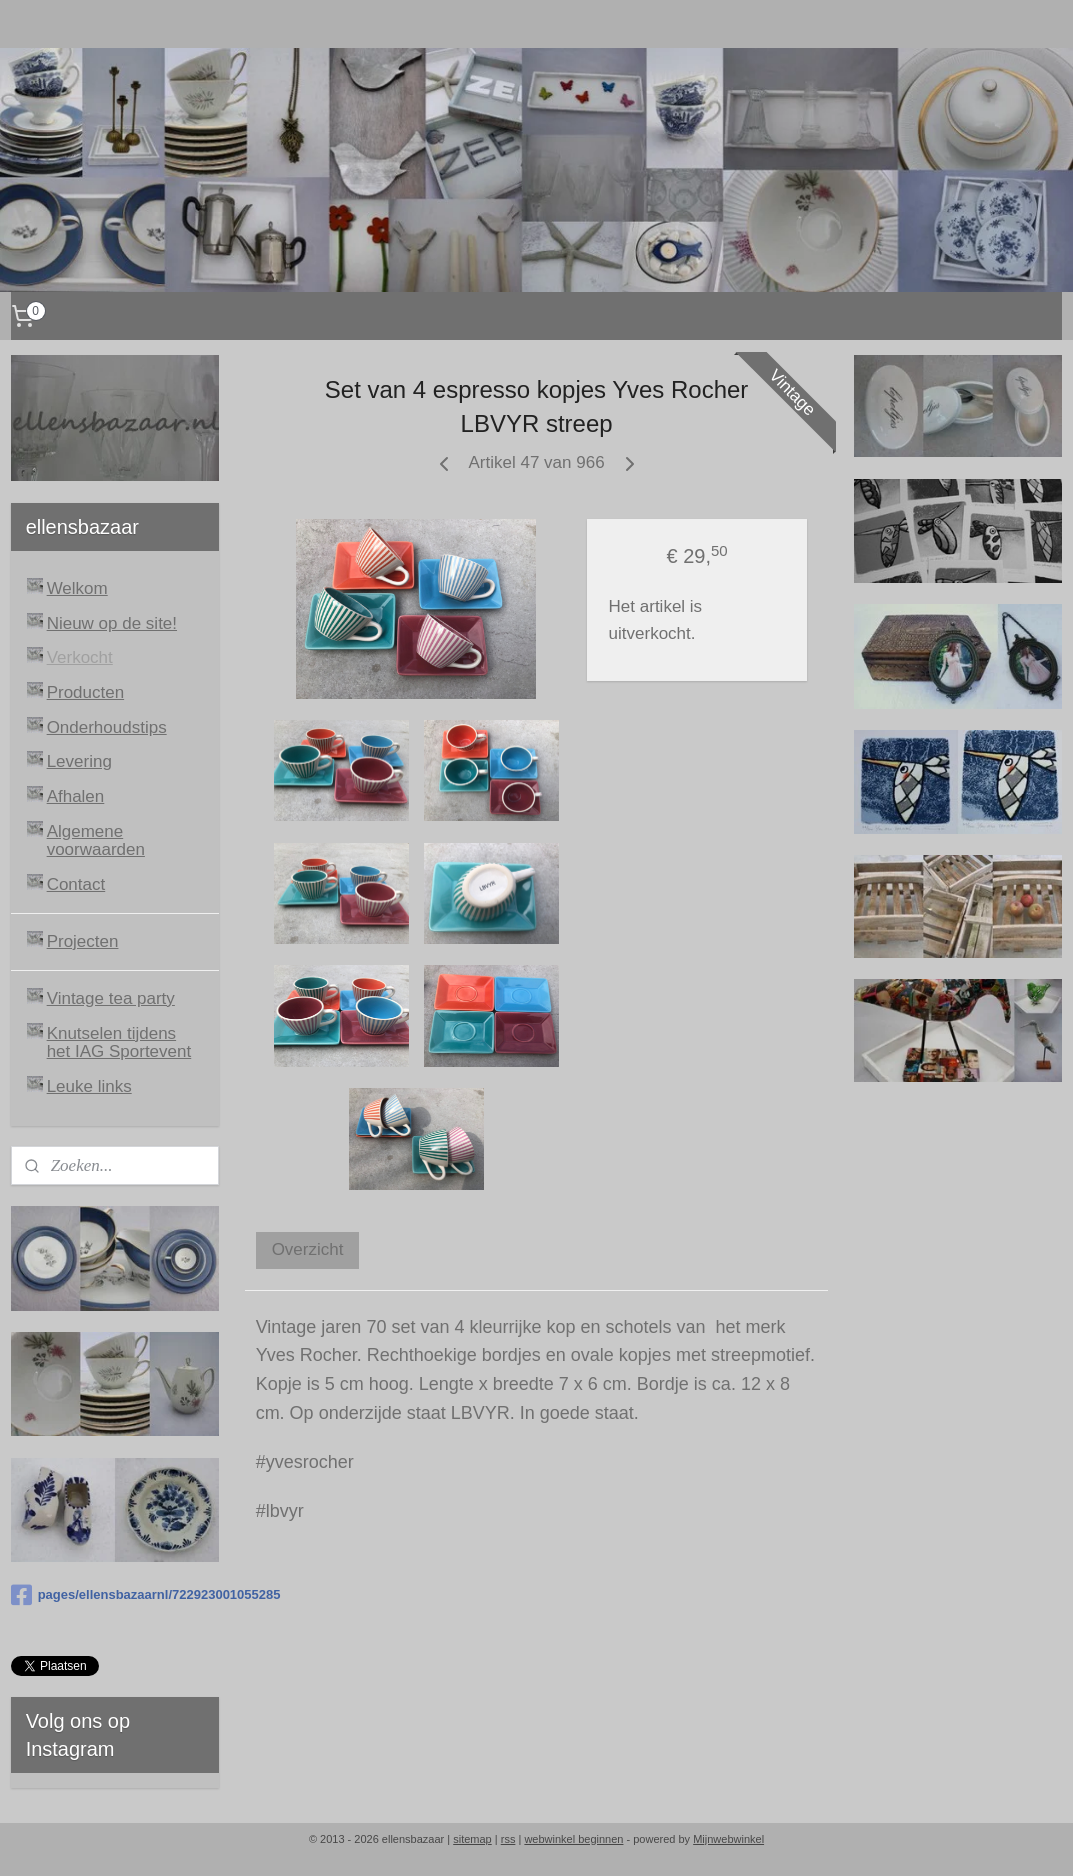  What do you see at coordinates (472, 1839) in the screenshot?
I see `sitemap` at bounding box center [472, 1839].